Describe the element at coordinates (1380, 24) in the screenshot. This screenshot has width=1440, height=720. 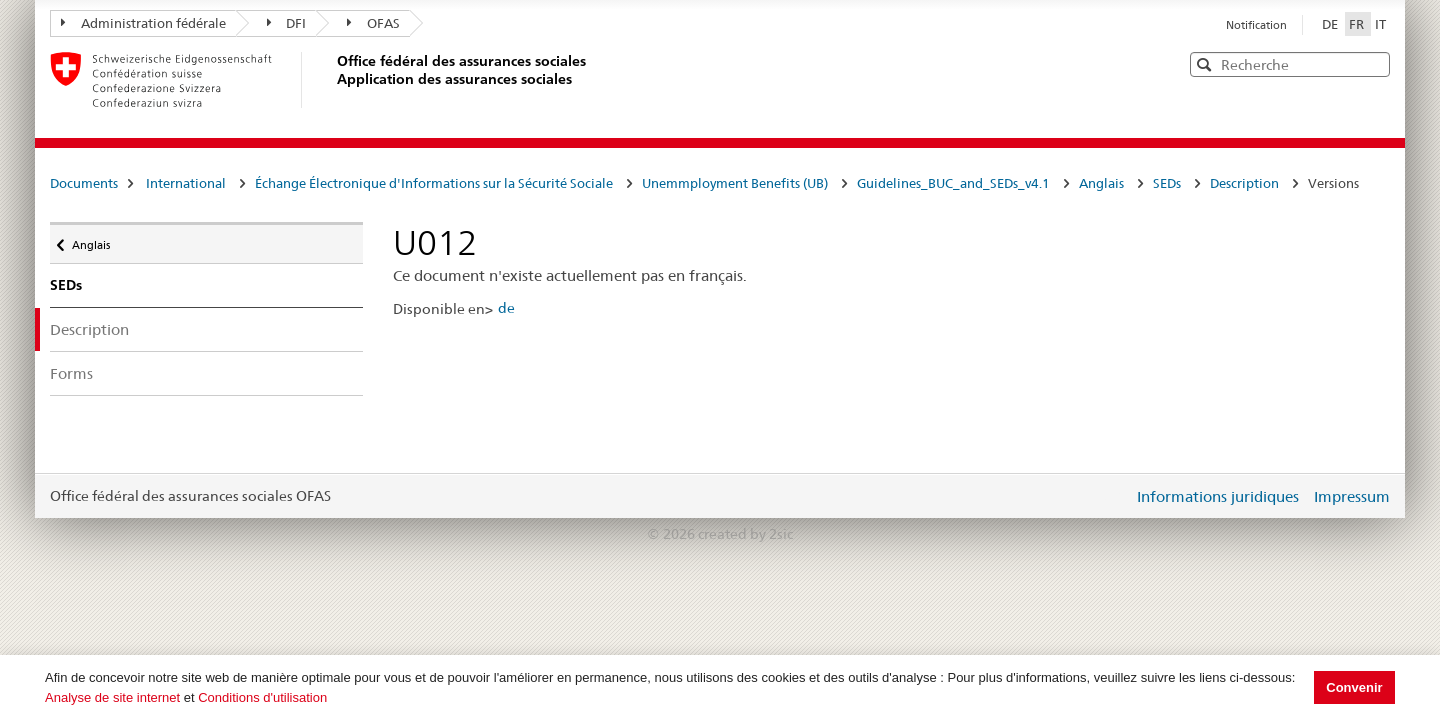
I see `IT [Italiano]` at that location.